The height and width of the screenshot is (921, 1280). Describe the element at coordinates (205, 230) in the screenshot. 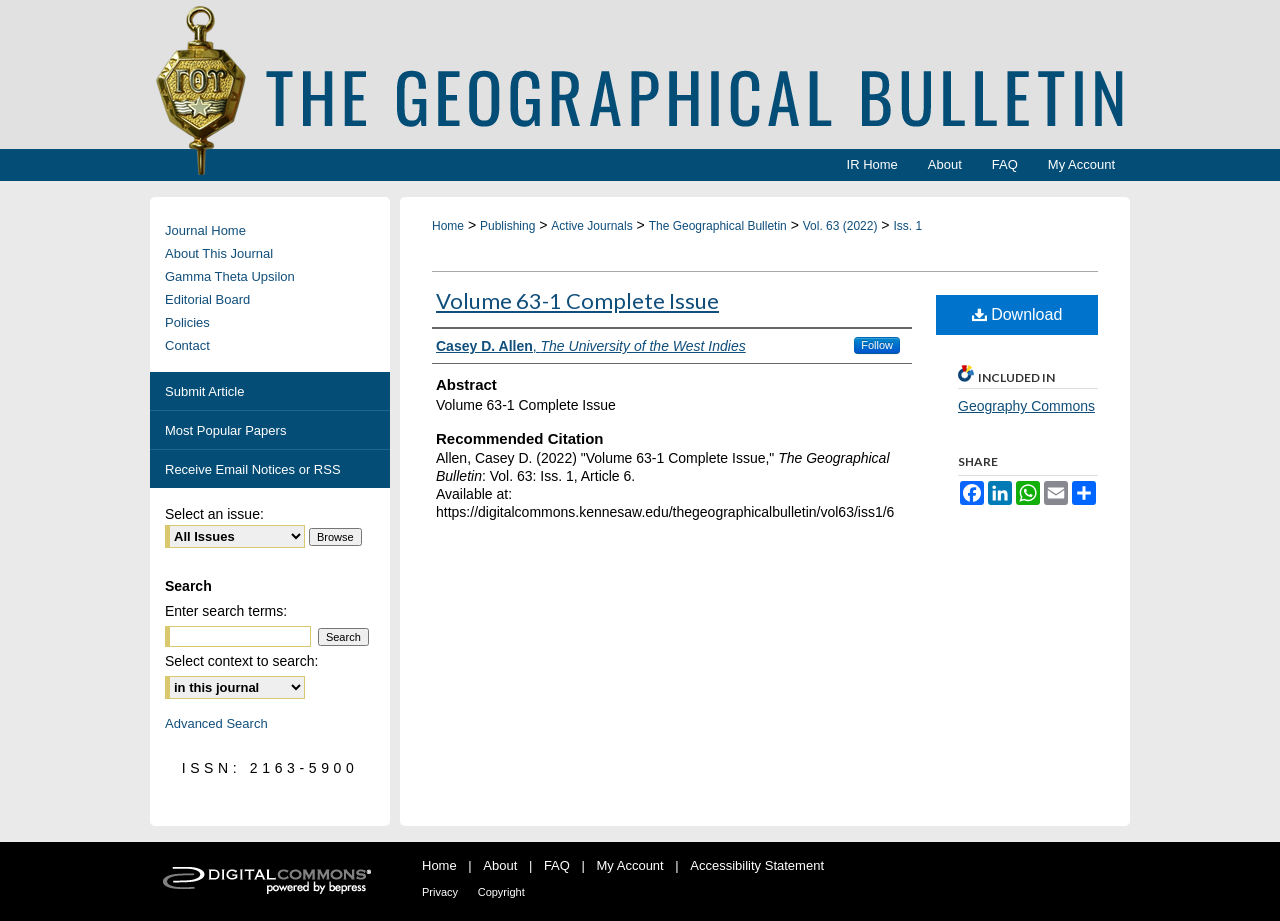

I see `Journal Home` at that location.